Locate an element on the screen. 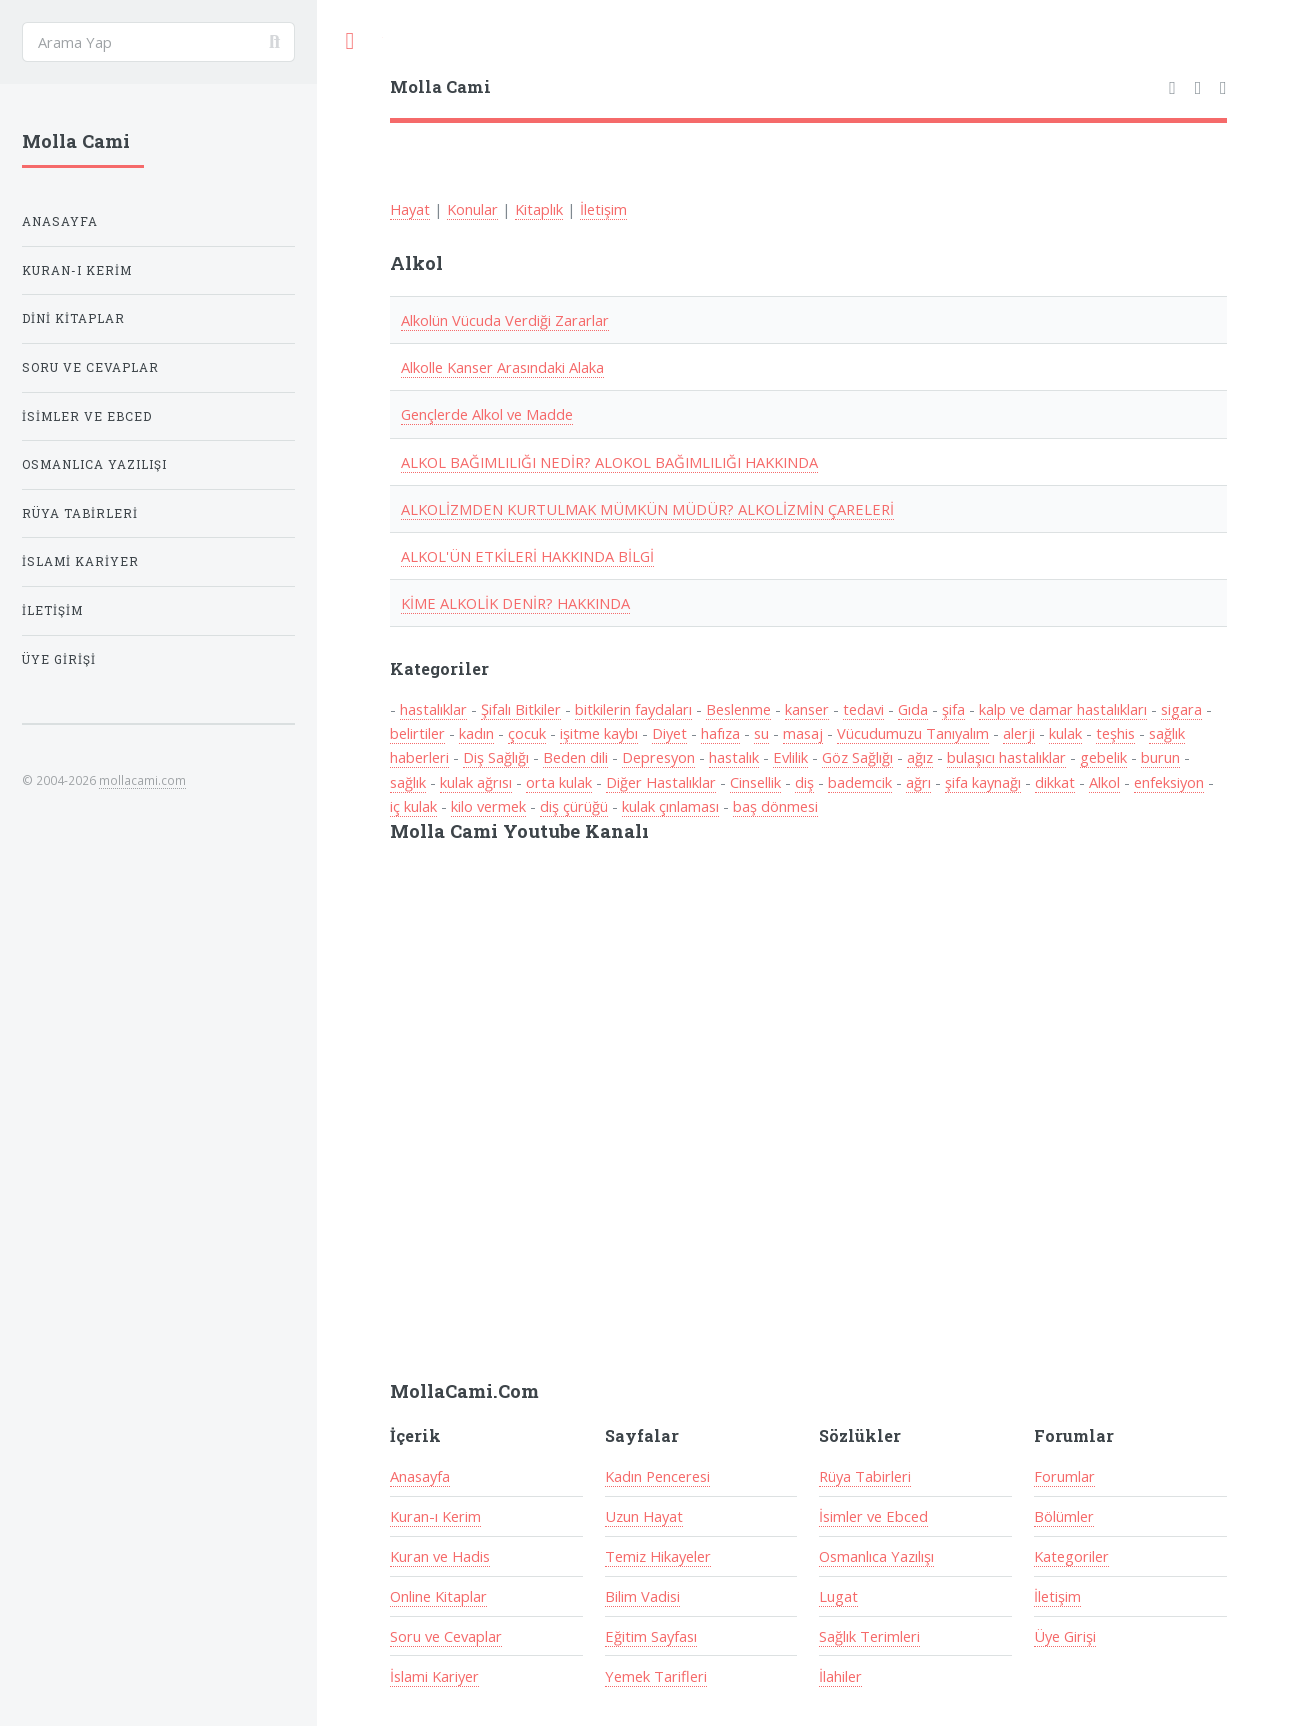  şifa kaynağı is located at coordinates (983, 782).